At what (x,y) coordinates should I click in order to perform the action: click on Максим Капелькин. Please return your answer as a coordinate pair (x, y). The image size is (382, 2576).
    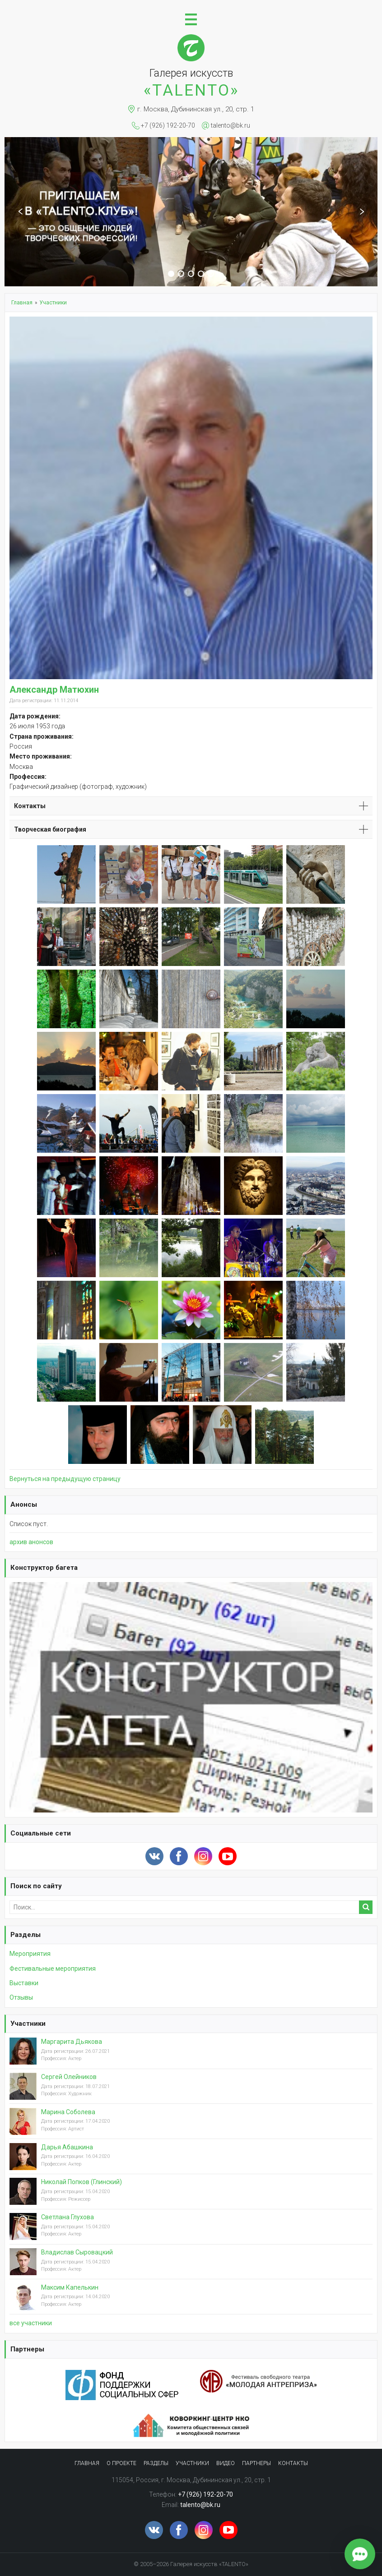
    Looking at the image, I should click on (69, 2287).